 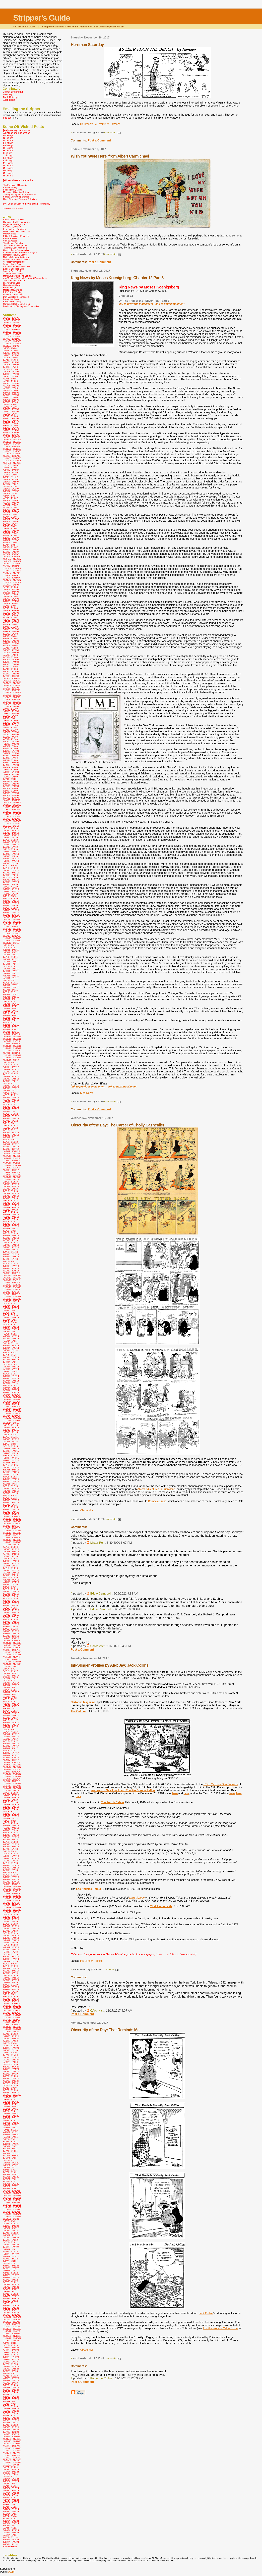 I want to click on 12/23/07 - 12/30/07, so click(x=12, y=582).